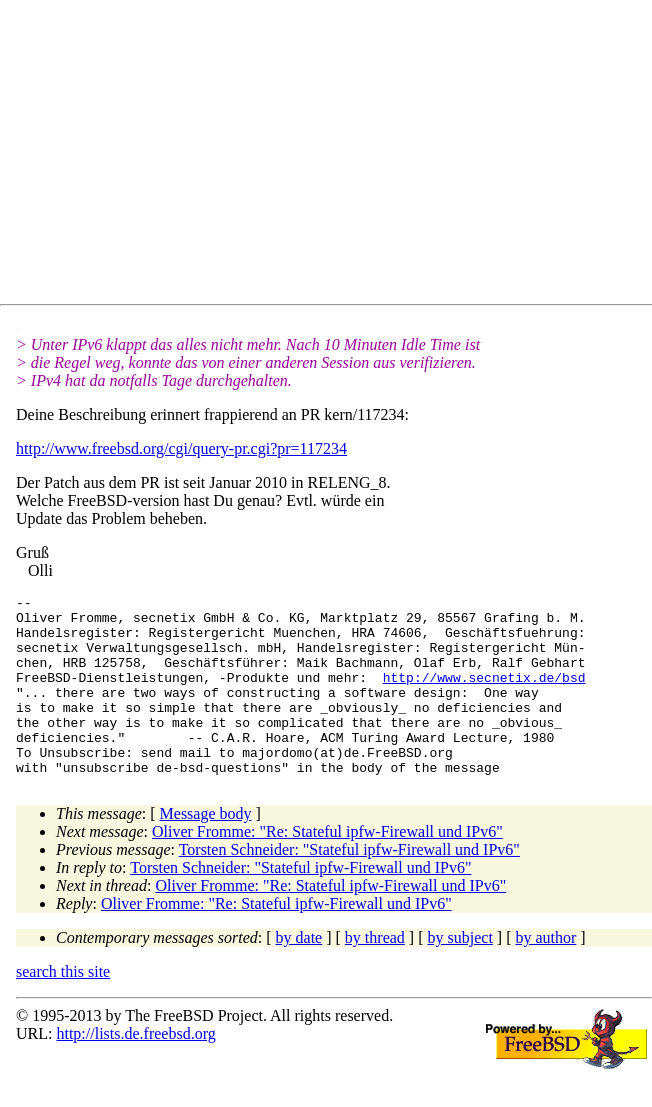 The height and width of the screenshot is (1107, 652). I want to click on by date, so click(299, 973).